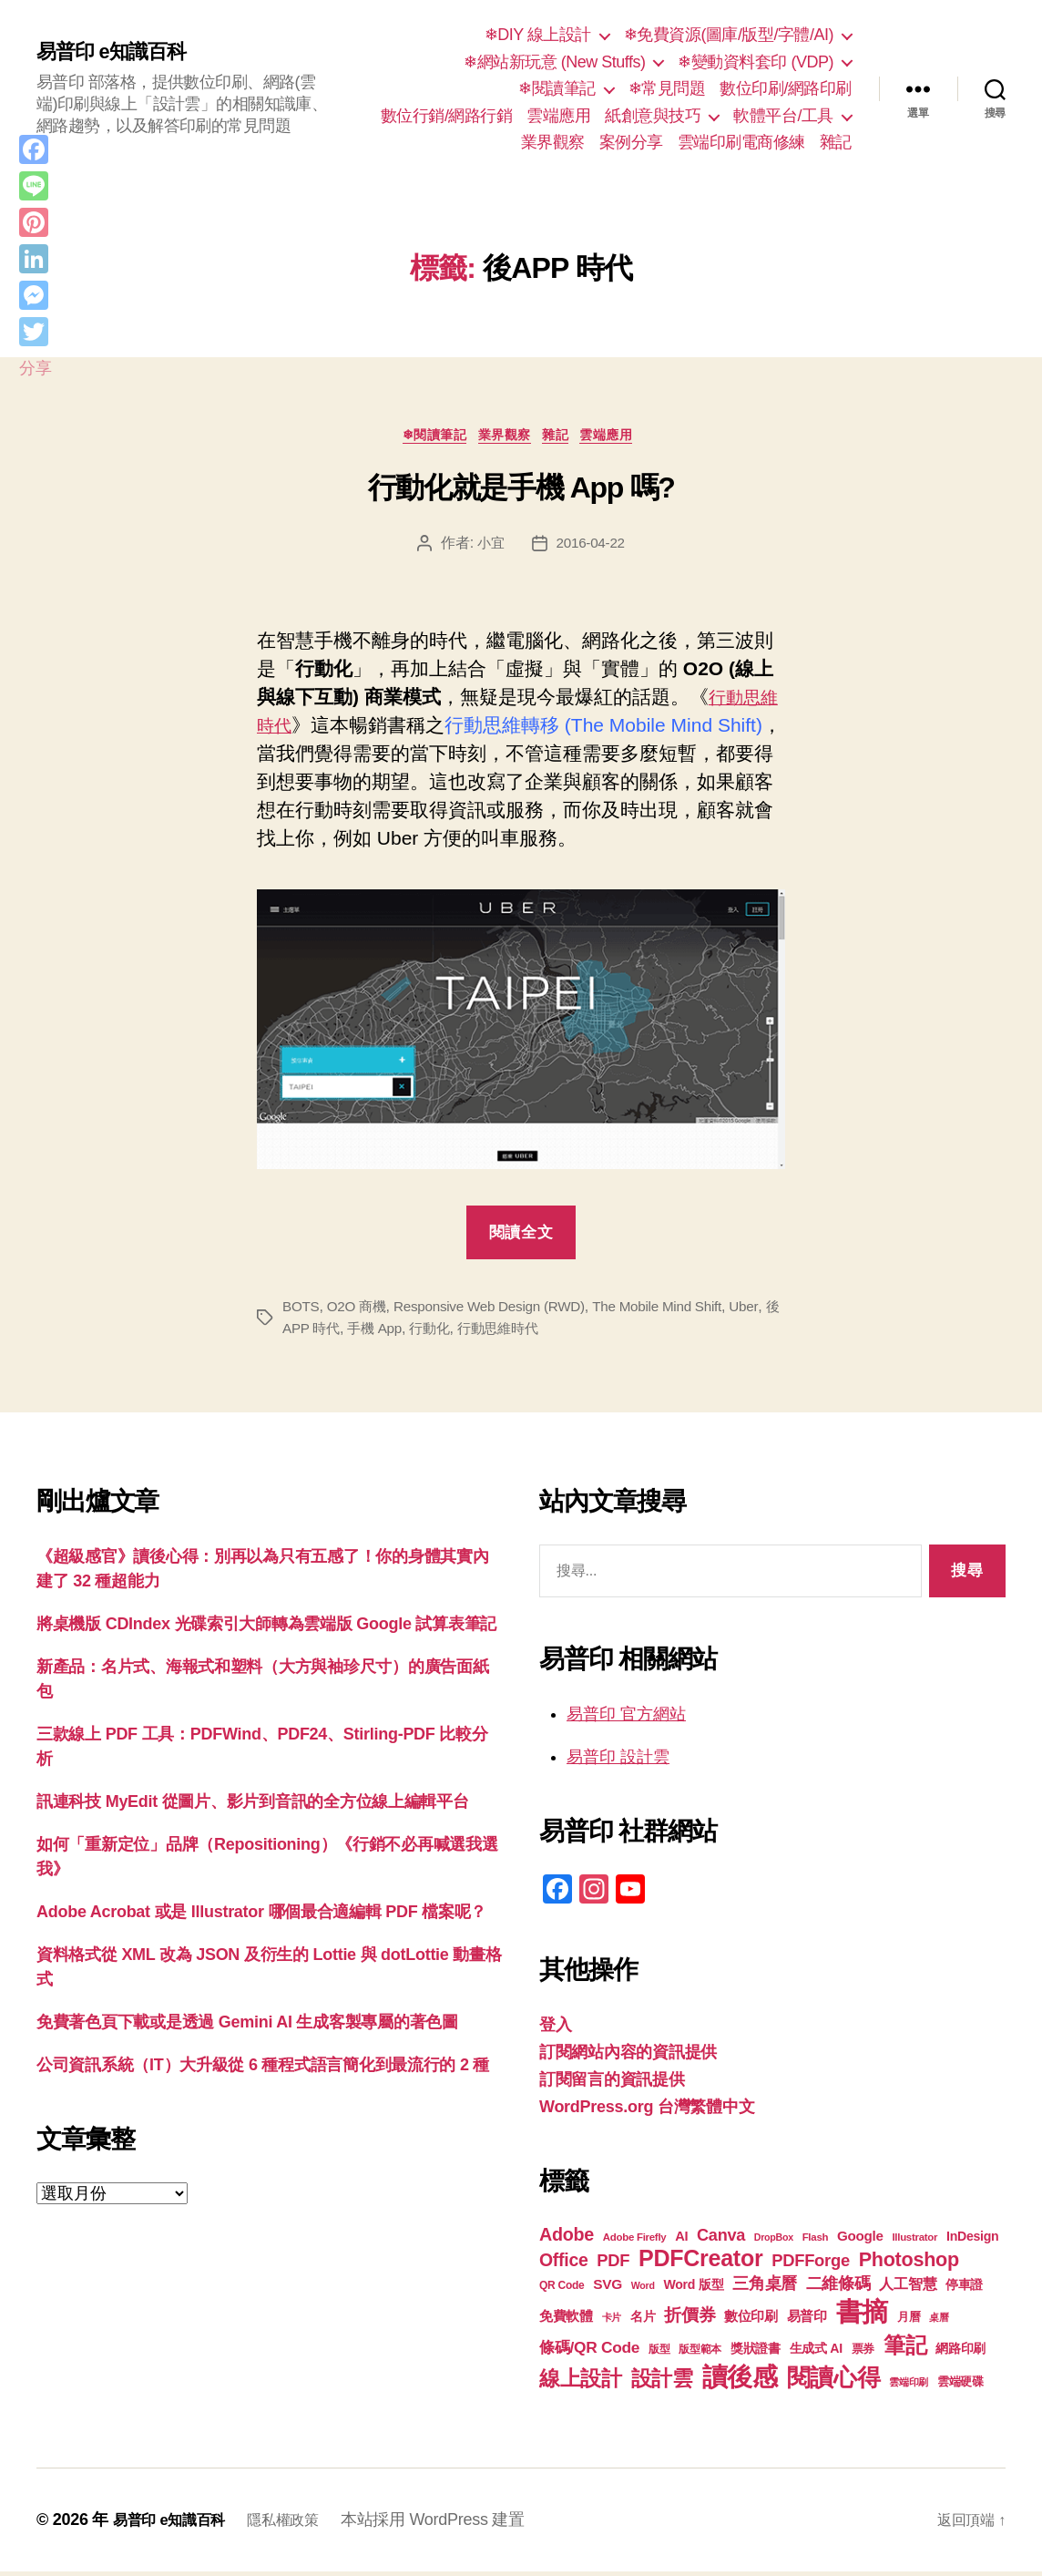  Describe the element at coordinates (836, 142) in the screenshot. I see `雜記` at that location.